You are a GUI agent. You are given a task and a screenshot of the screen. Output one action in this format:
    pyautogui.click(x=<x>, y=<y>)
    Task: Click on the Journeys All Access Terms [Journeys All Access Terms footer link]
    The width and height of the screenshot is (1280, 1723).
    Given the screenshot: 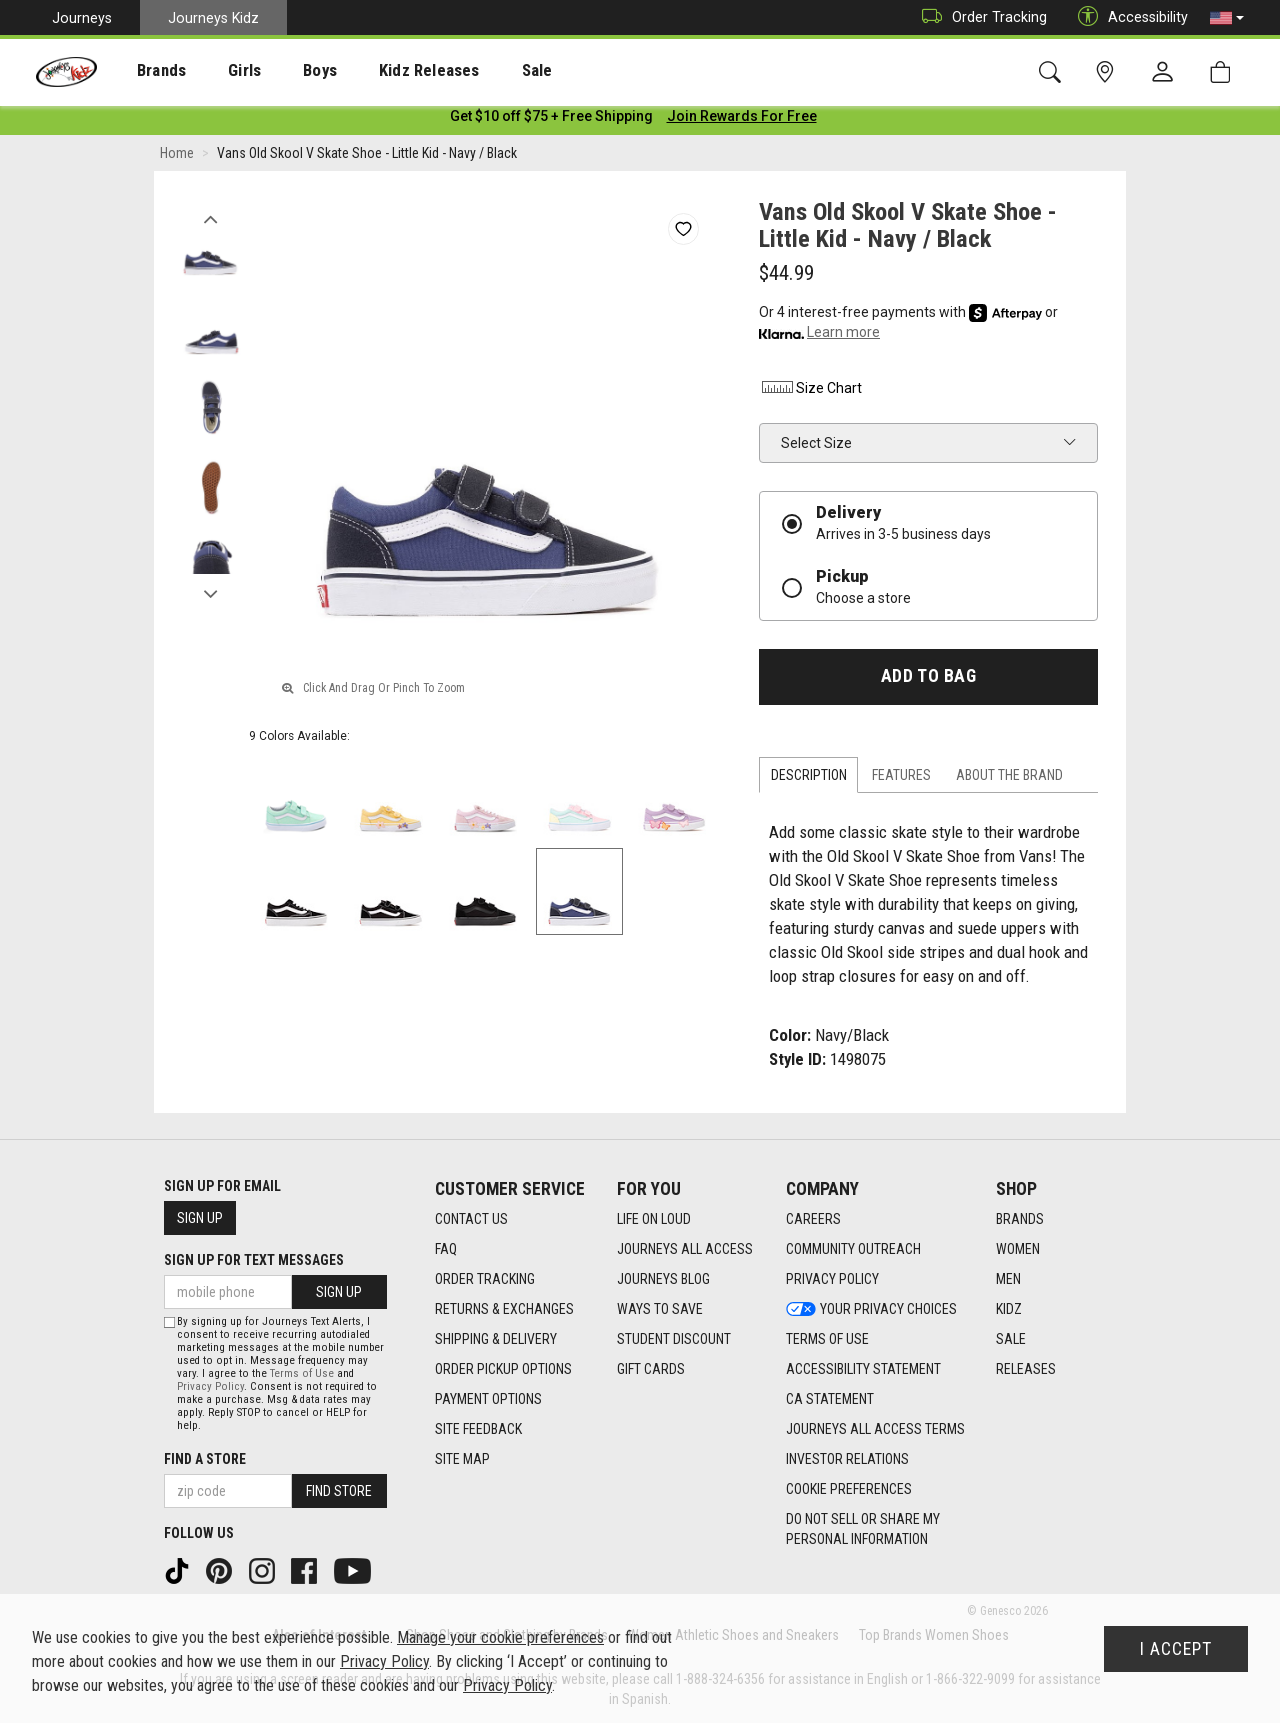 What is the action you would take?
    pyautogui.click(x=875, y=1429)
    